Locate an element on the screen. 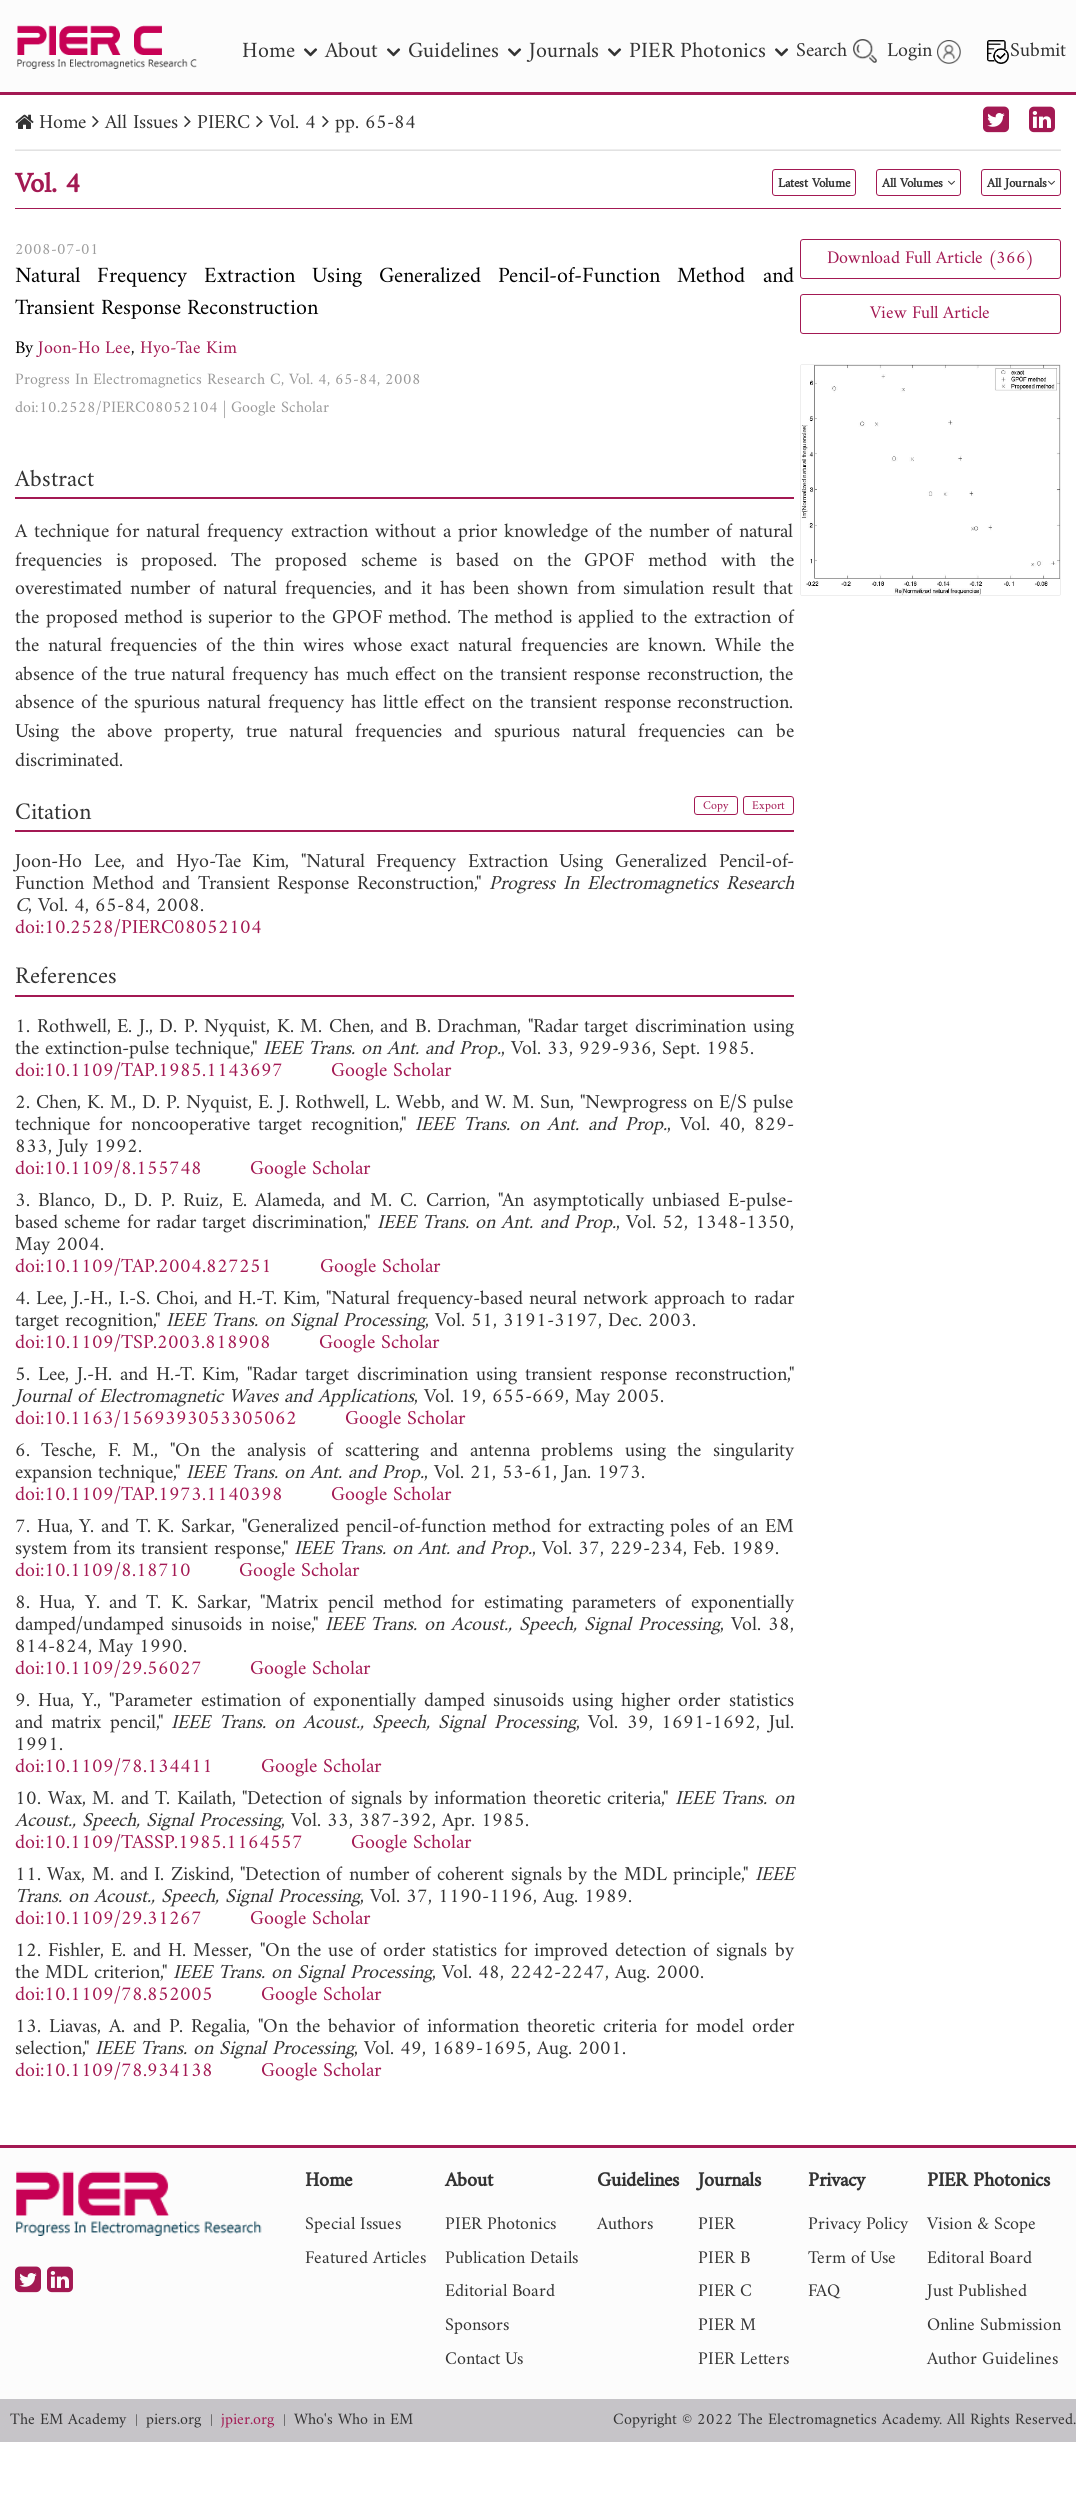 Image resolution: width=1076 pixels, height=2508 pixels. doi:10.1109/29.56027 is located at coordinates (108, 1669).